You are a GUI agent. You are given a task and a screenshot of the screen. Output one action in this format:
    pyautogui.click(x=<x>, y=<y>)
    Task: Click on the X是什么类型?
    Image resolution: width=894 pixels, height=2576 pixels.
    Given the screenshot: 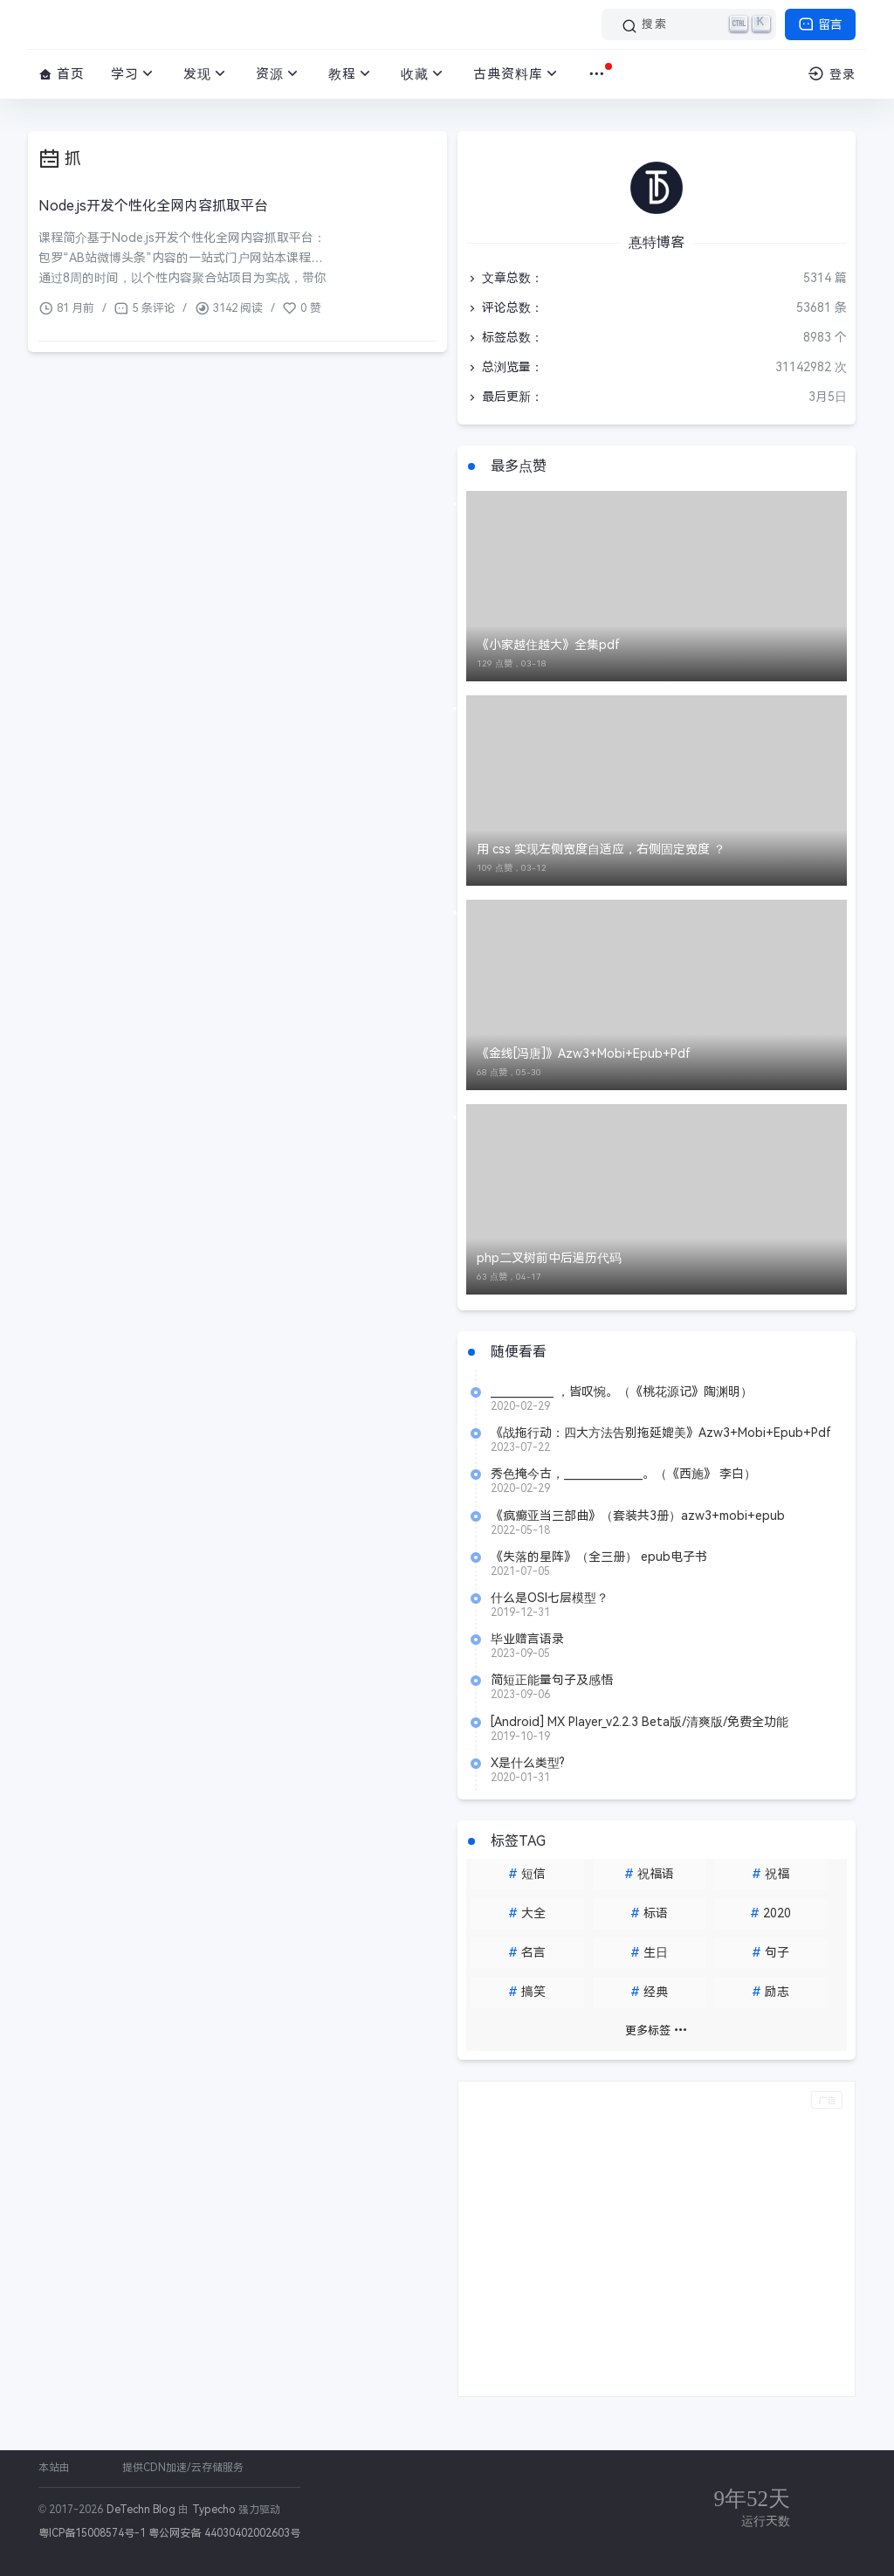 What is the action you would take?
    pyautogui.click(x=528, y=1763)
    